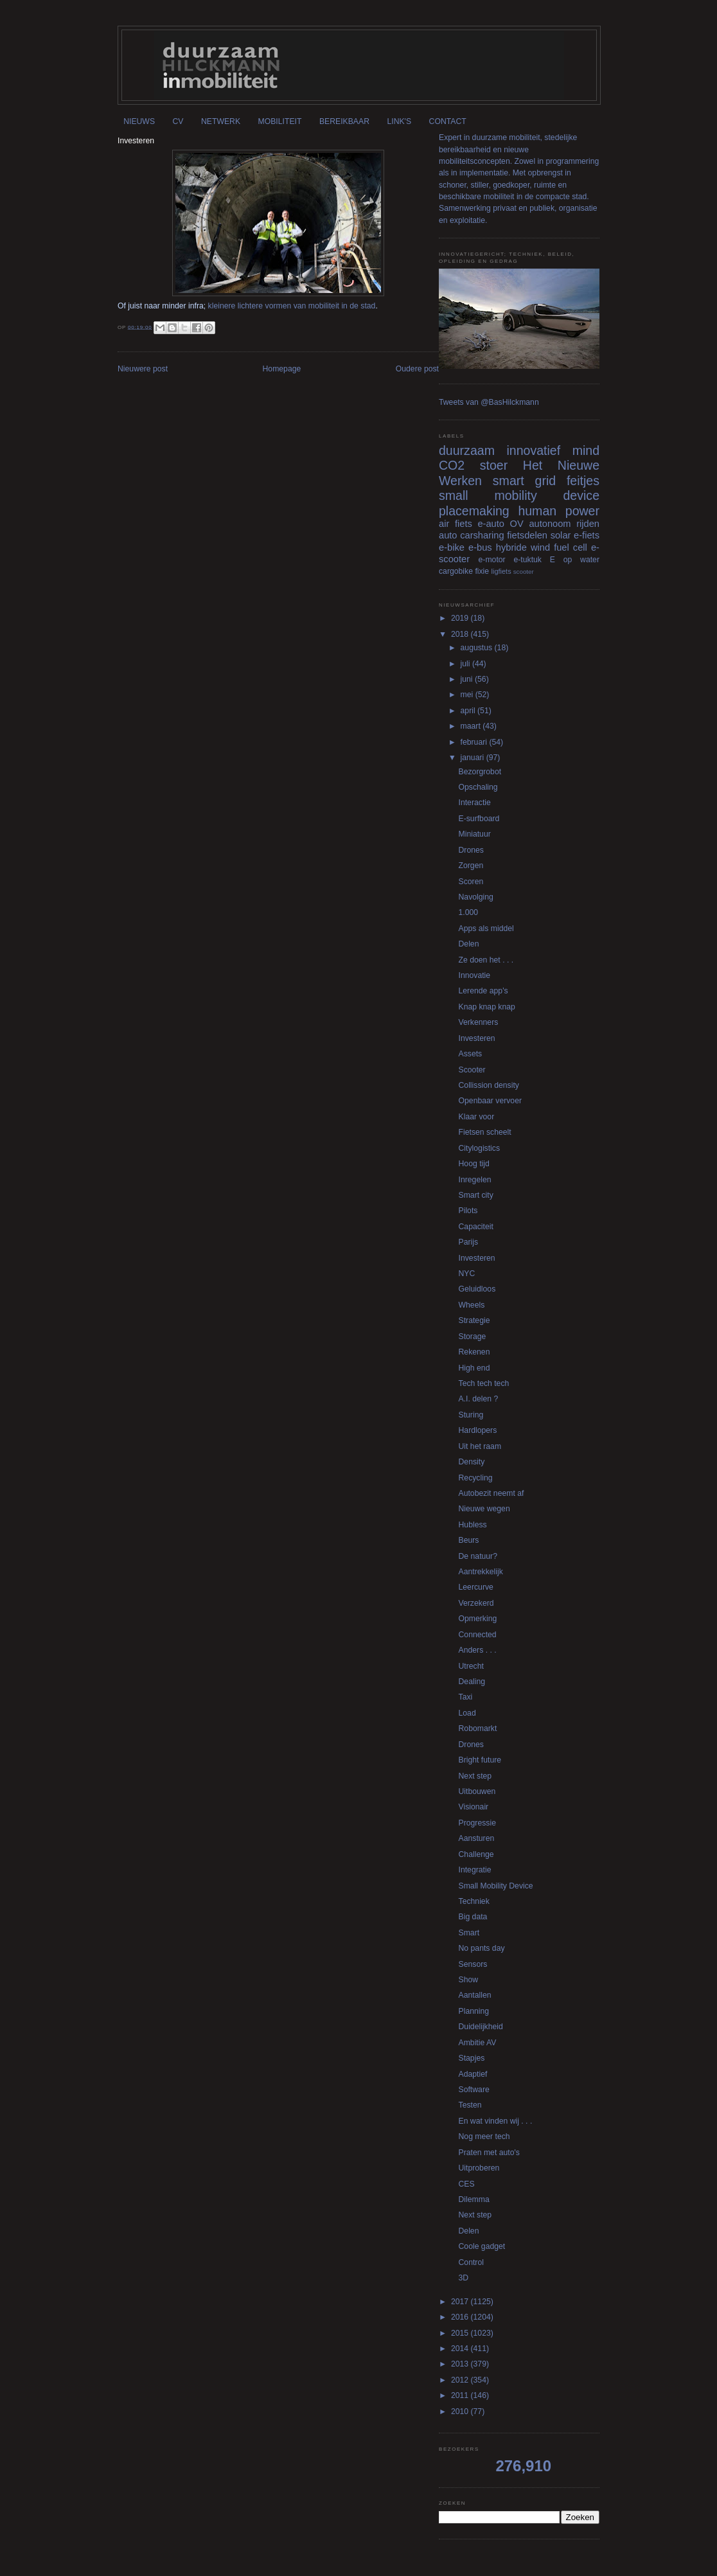 The width and height of the screenshot is (717, 2576). What do you see at coordinates (478, 1556) in the screenshot?
I see `De natuur?` at bounding box center [478, 1556].